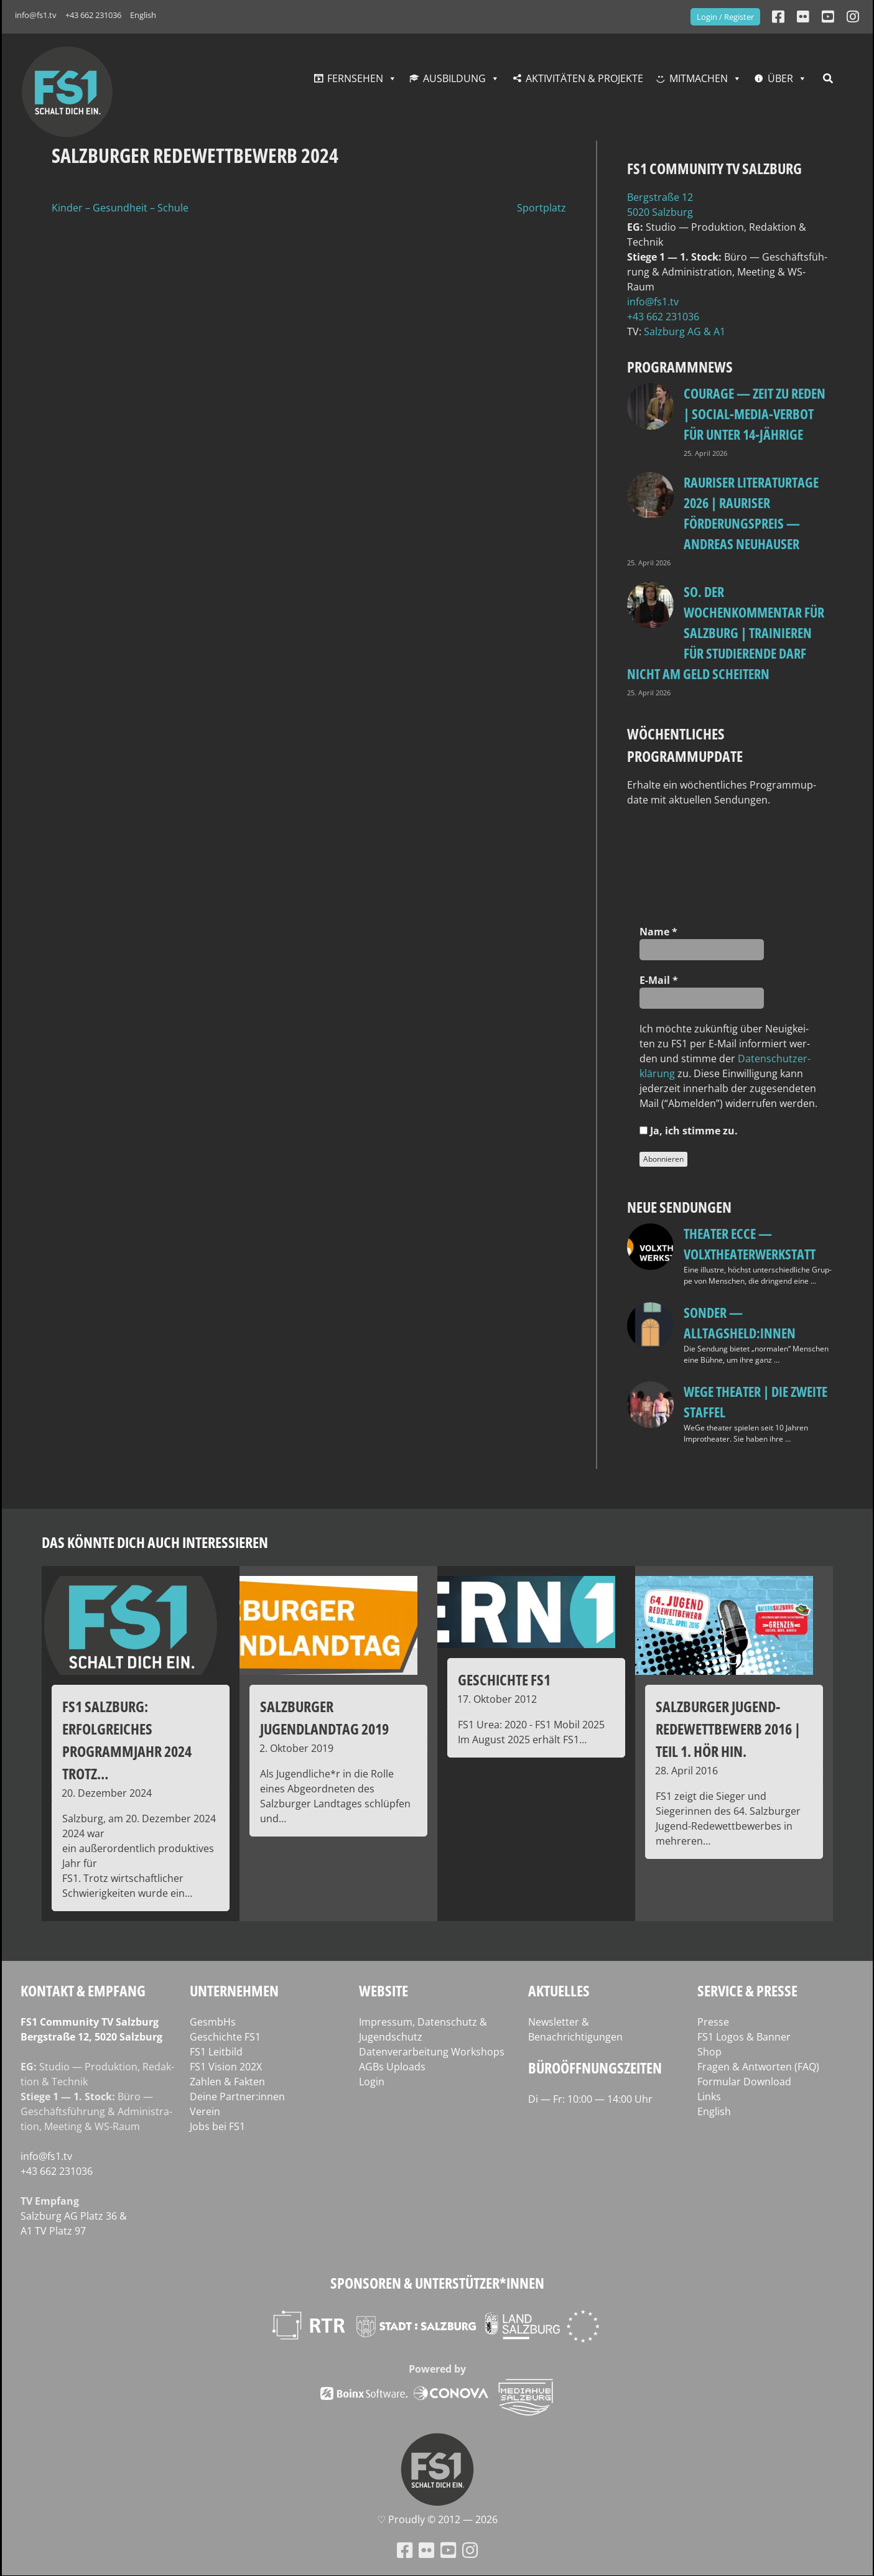 The image size is (874, 2576). Describe the element at coordinates (754, 413) in the screenshot. I see `Courage — Zeit zu reden | Social-Media-Verbot für unter 14-Jährige` at that location.